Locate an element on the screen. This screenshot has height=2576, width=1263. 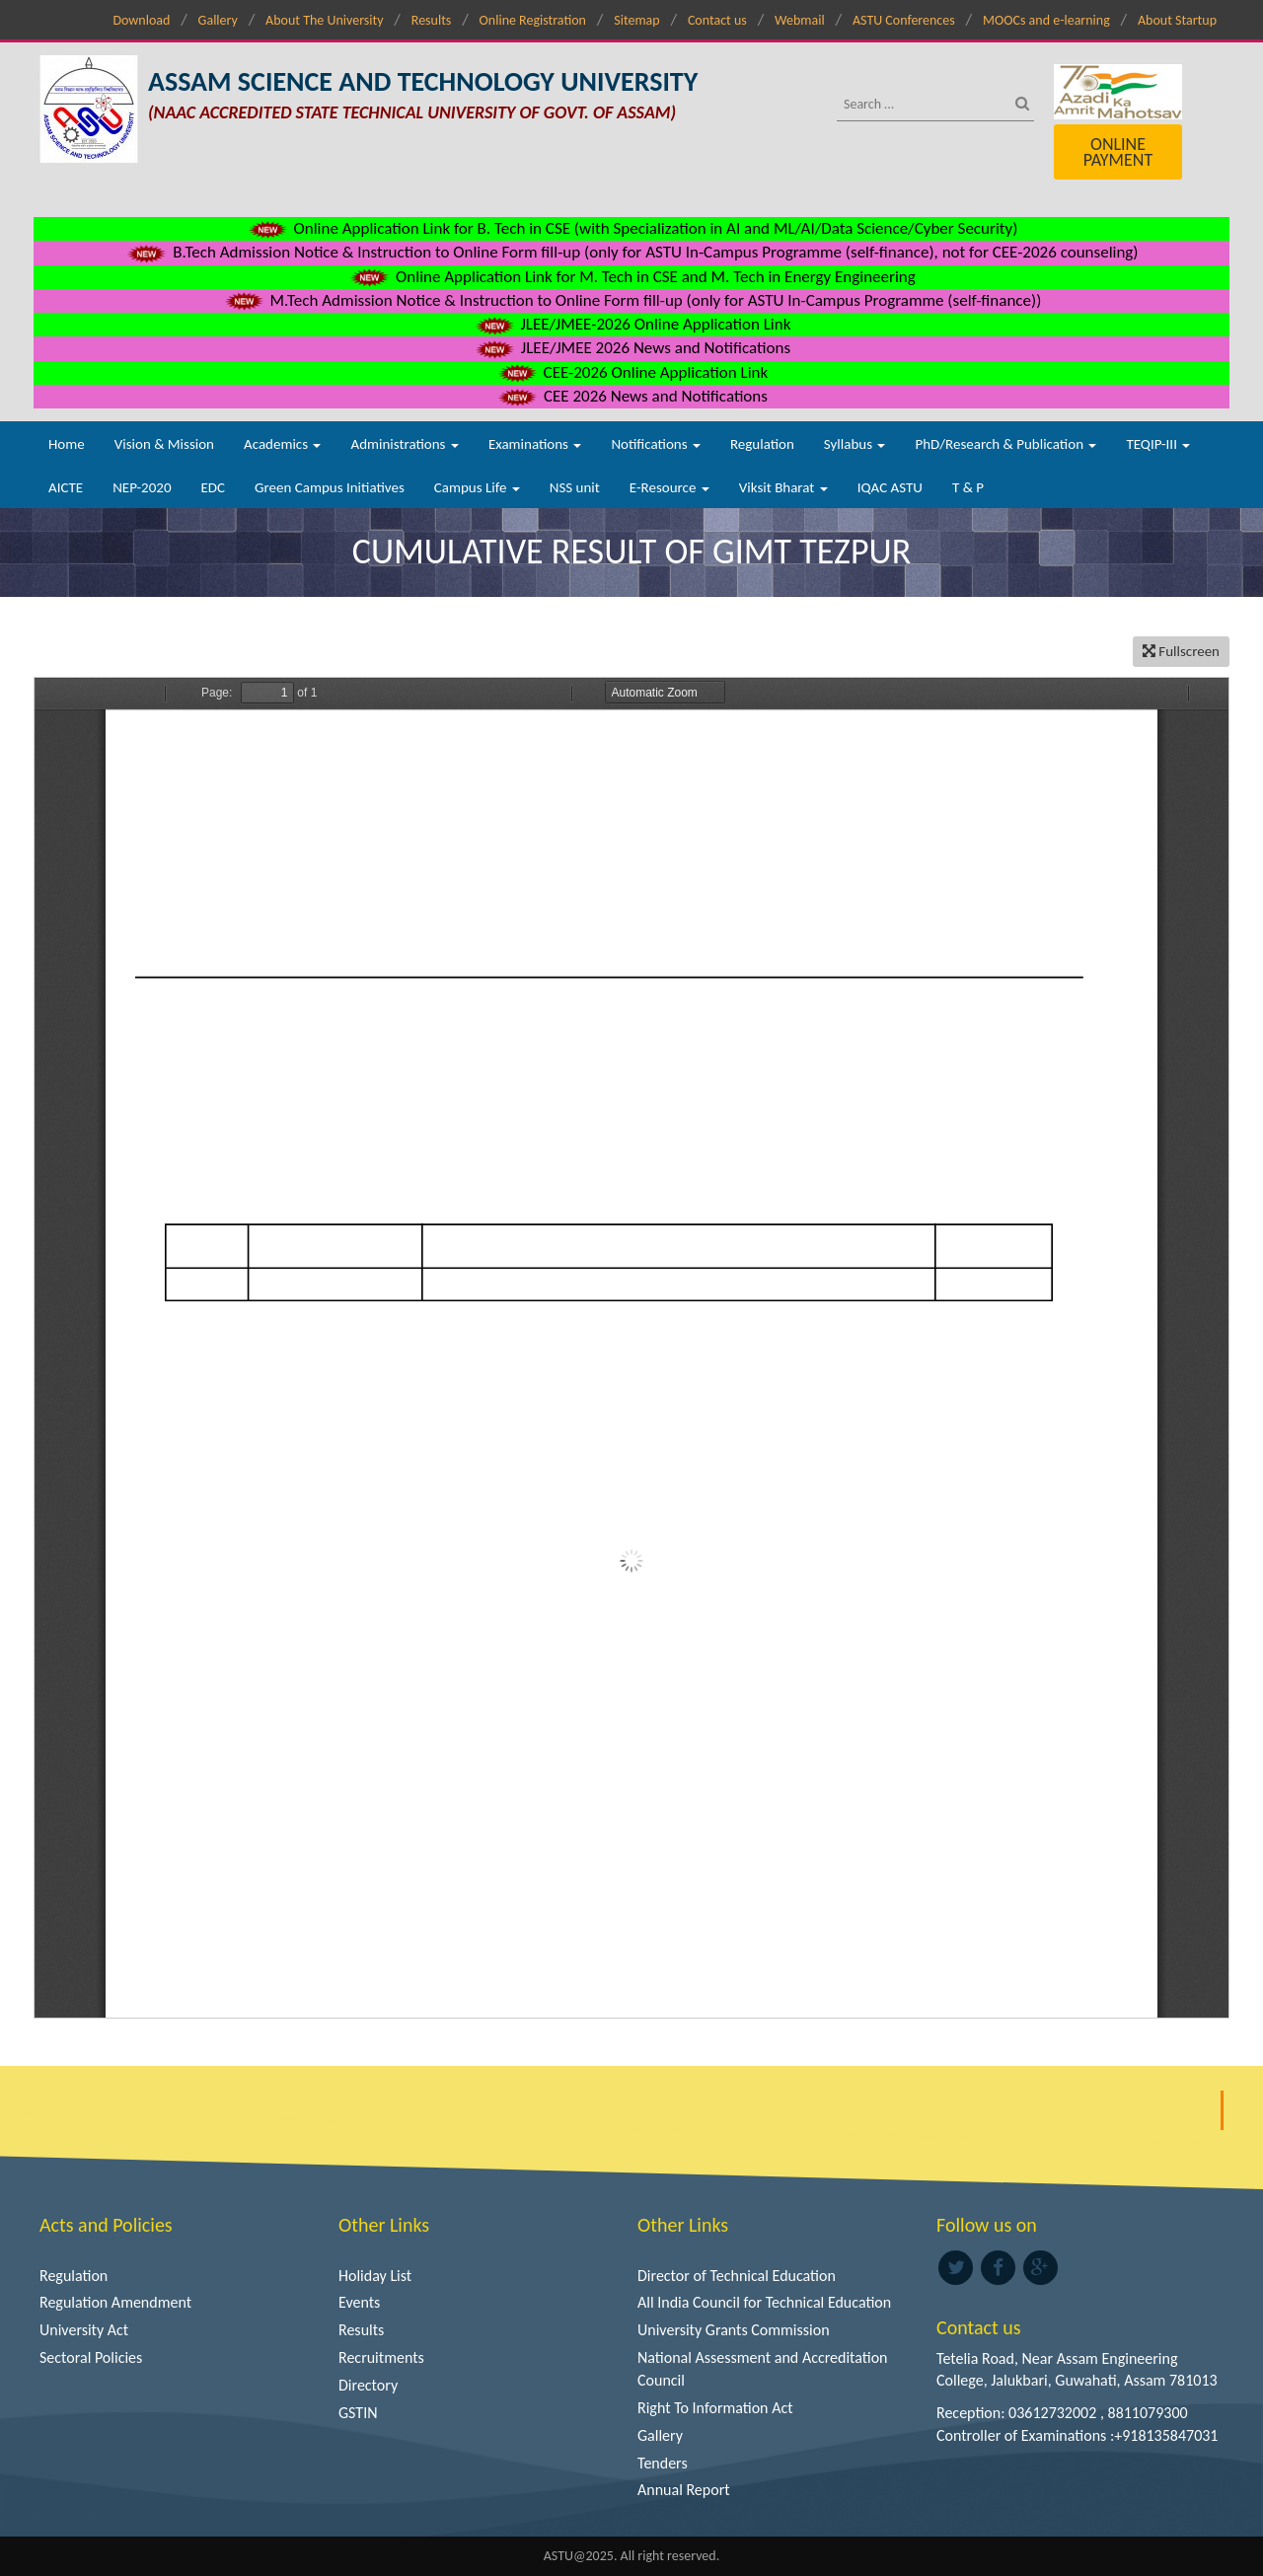
AICTE is located at coordinates (65, 487).